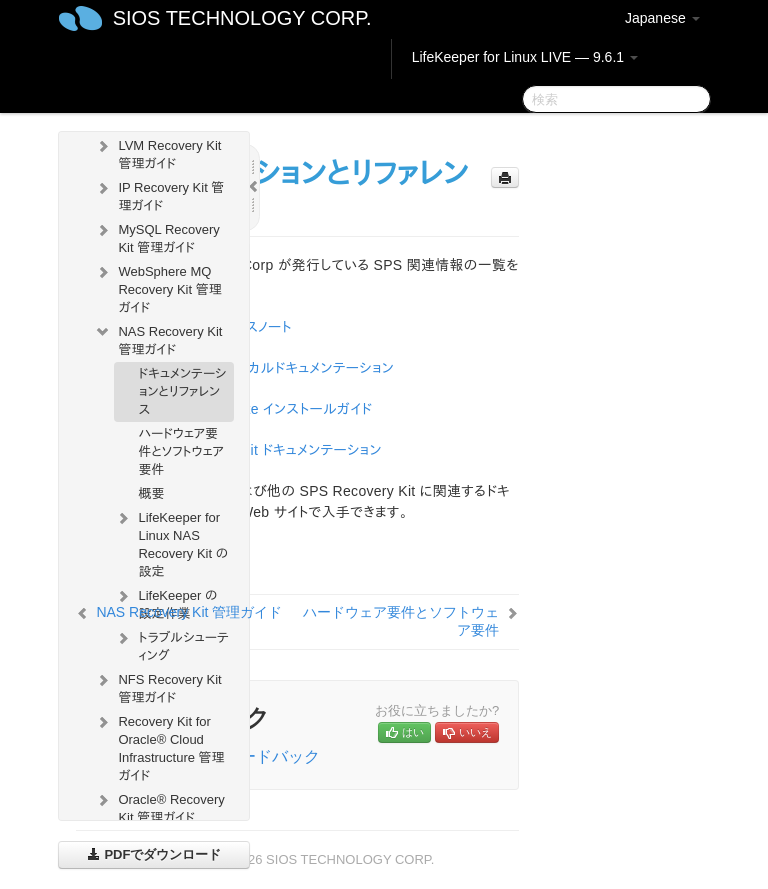 Image resolution: width=768 pixels, height=889 pixels. Describe the element at coordinates (242, 18) in the screenshot. I see `SIOS TECHNOLOGY CORP.` at that location.